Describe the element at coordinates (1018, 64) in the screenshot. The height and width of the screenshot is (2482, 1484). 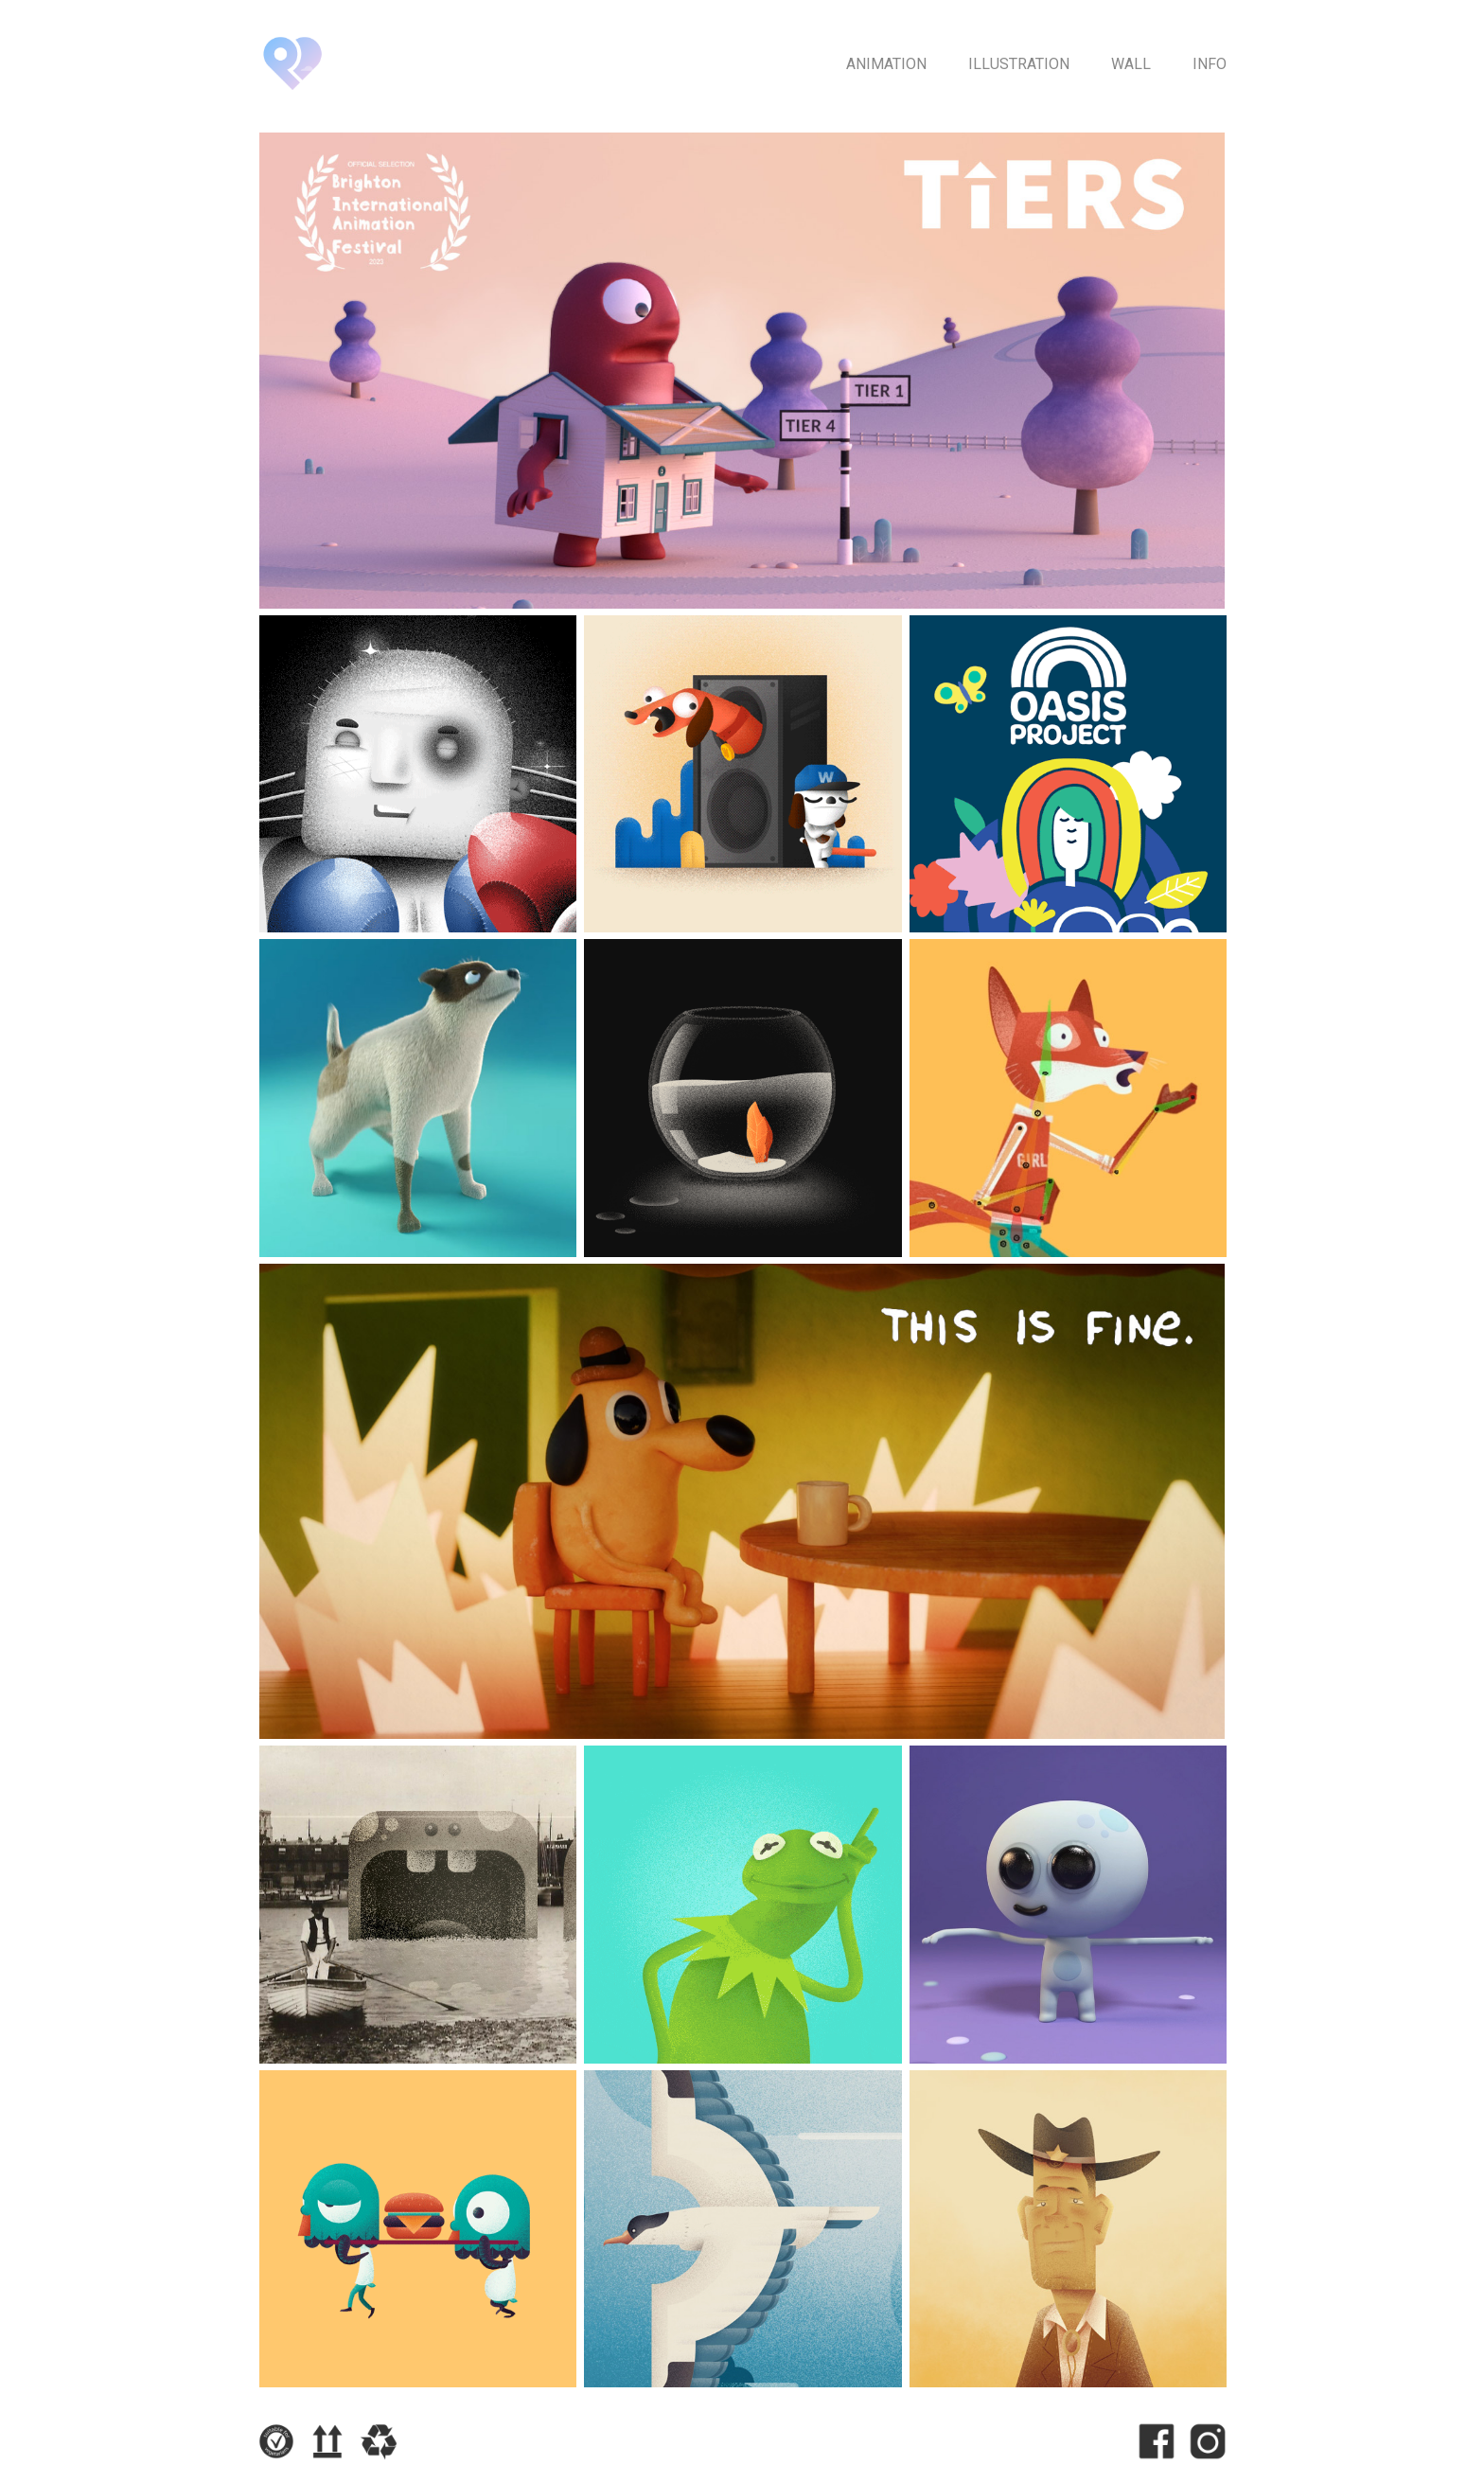
I see `Illustration` at that location.